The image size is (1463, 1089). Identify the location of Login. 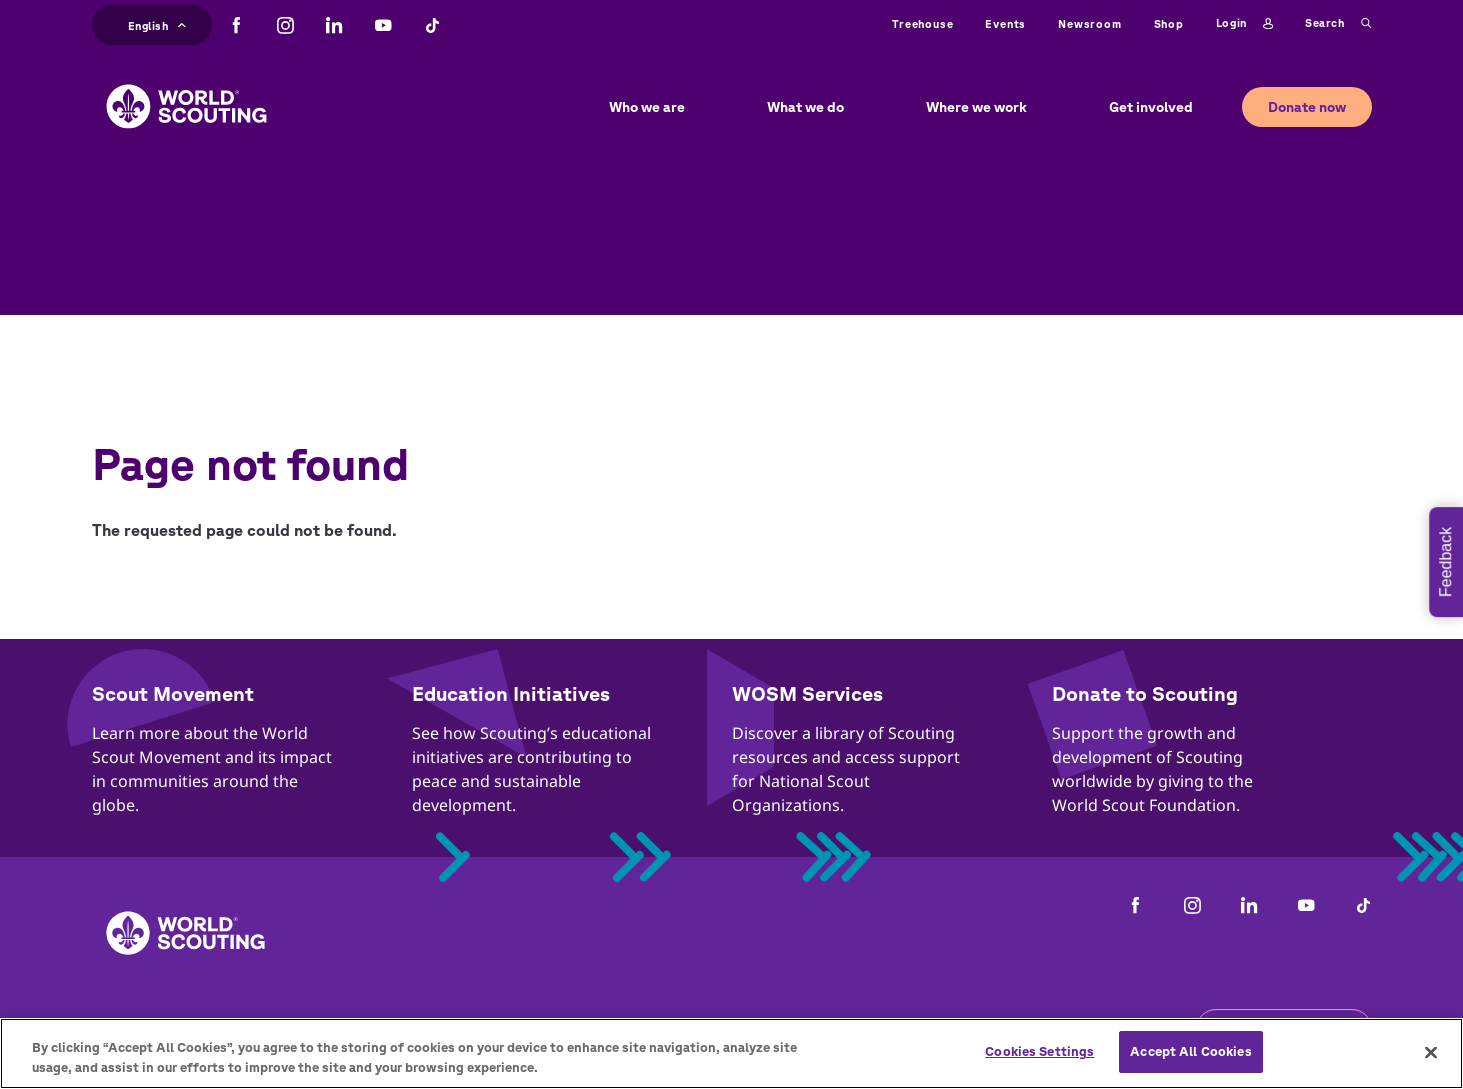
(1244, 24).